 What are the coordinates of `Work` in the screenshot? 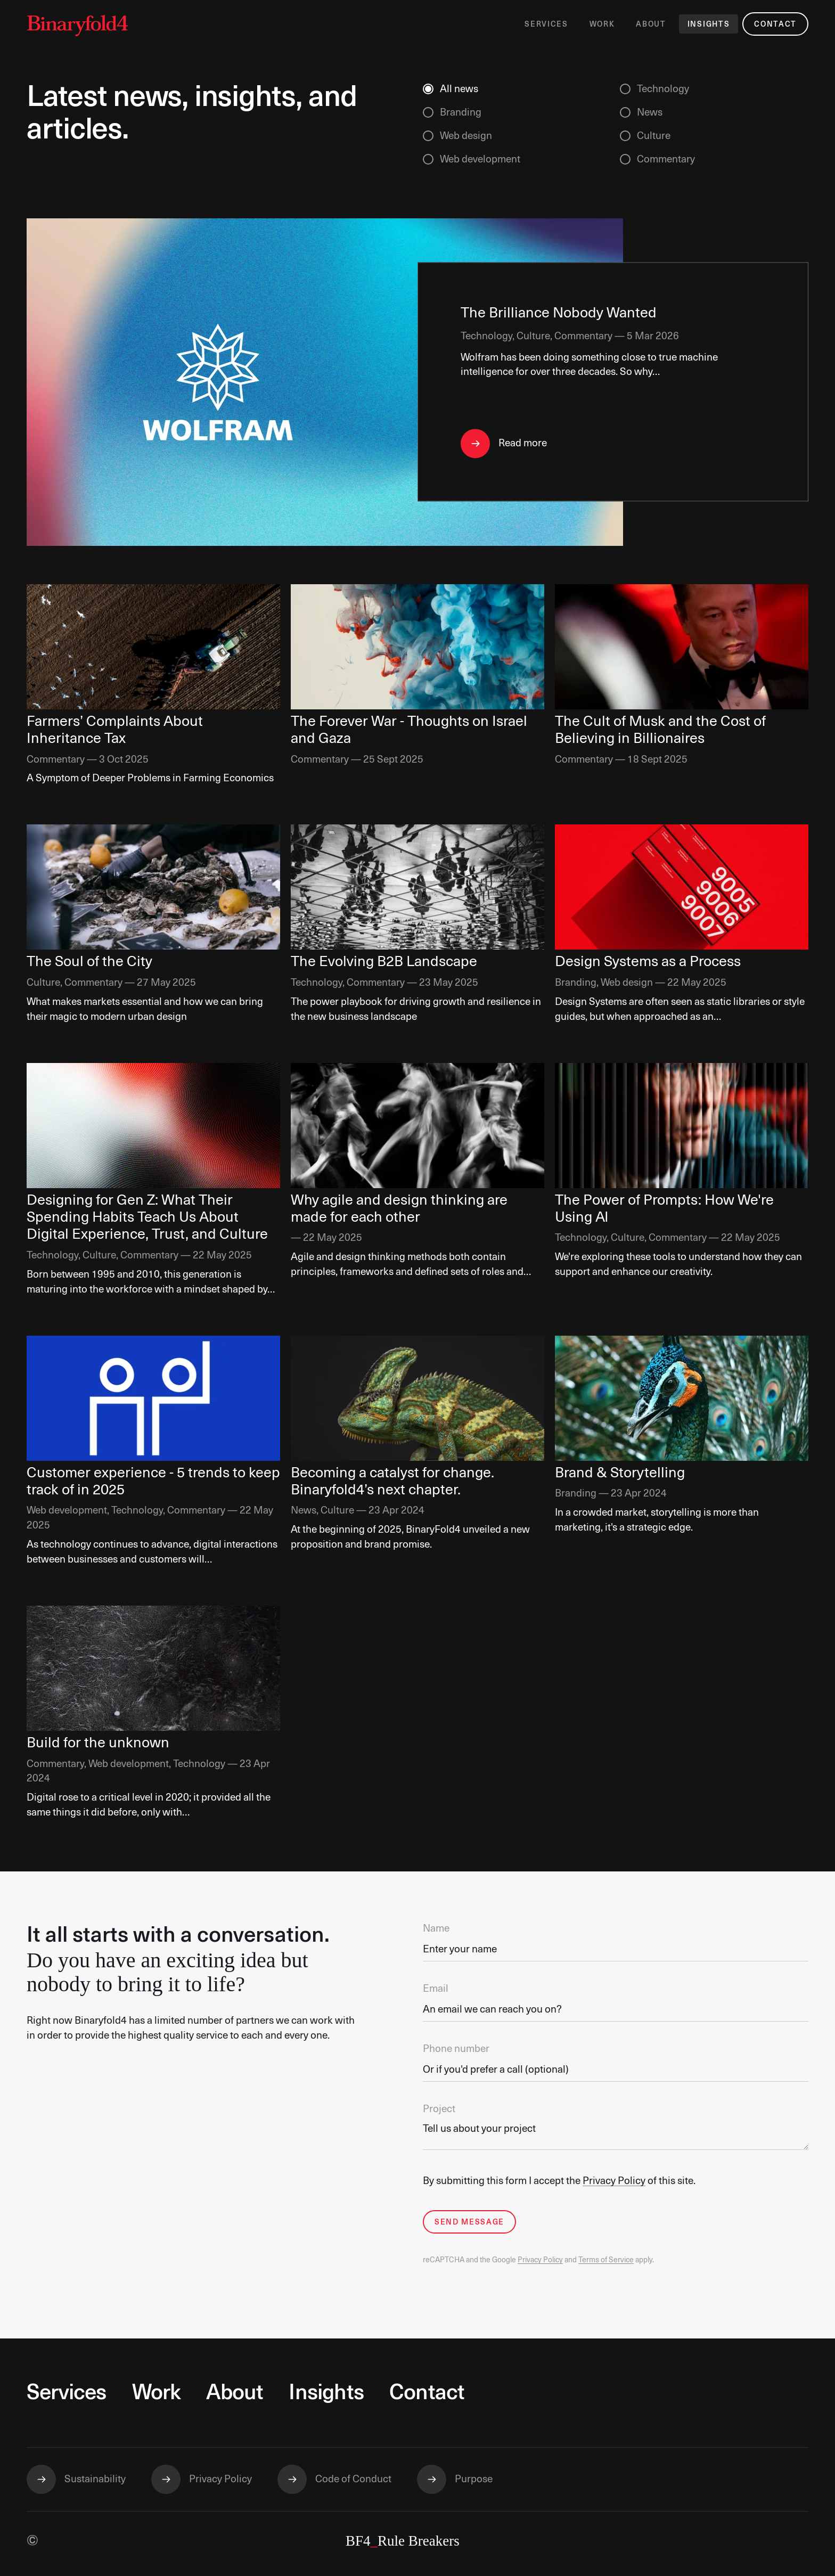 It's located at (602, 24).